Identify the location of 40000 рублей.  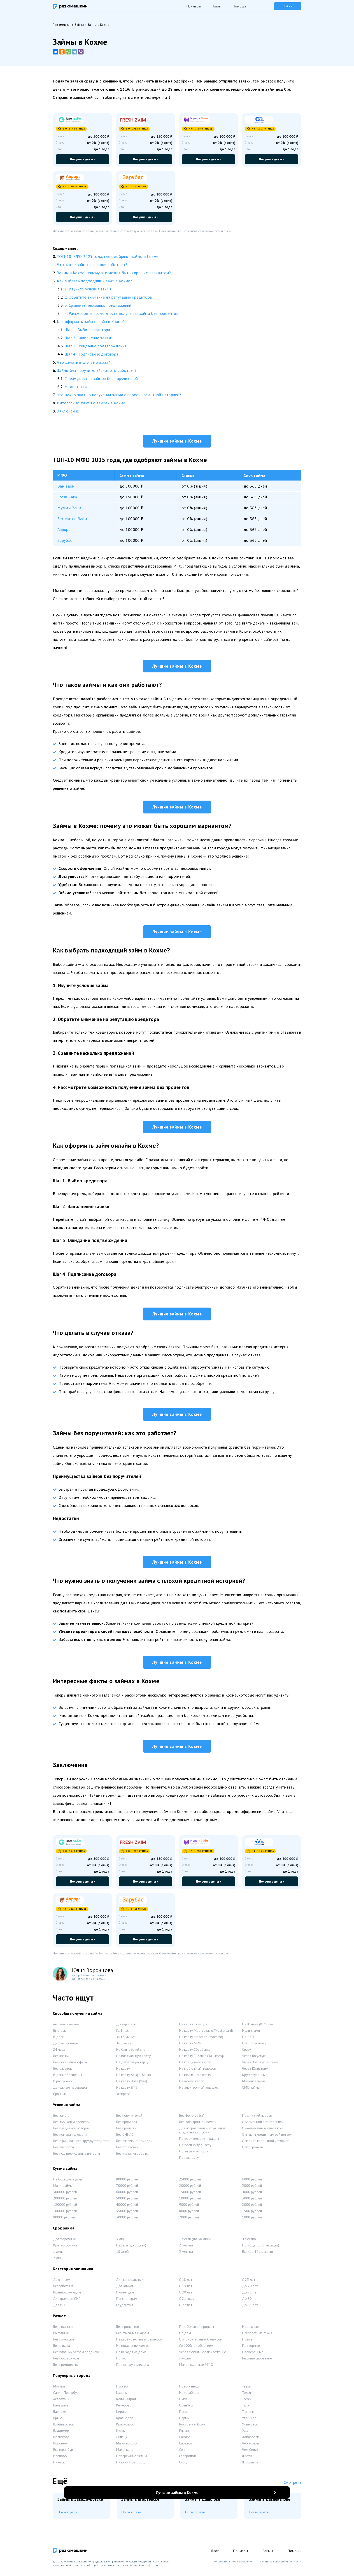
(127, 2208).